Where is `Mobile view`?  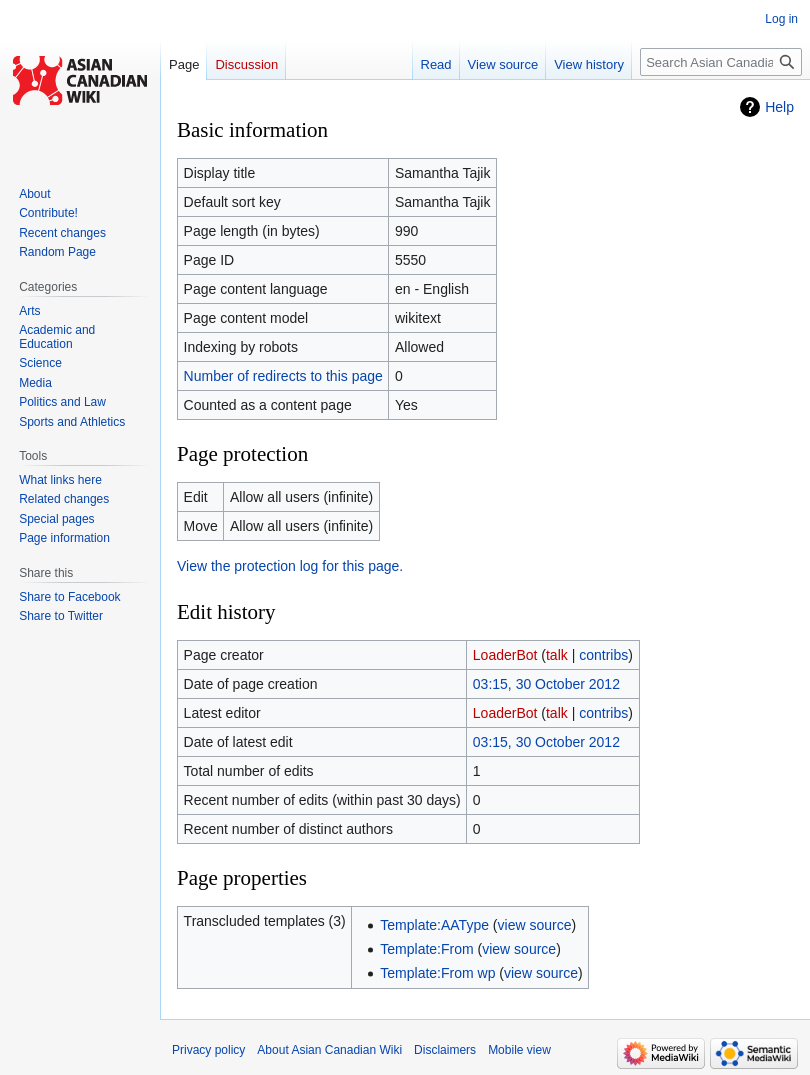 Mobile view is located at coordinates (519, 1050).